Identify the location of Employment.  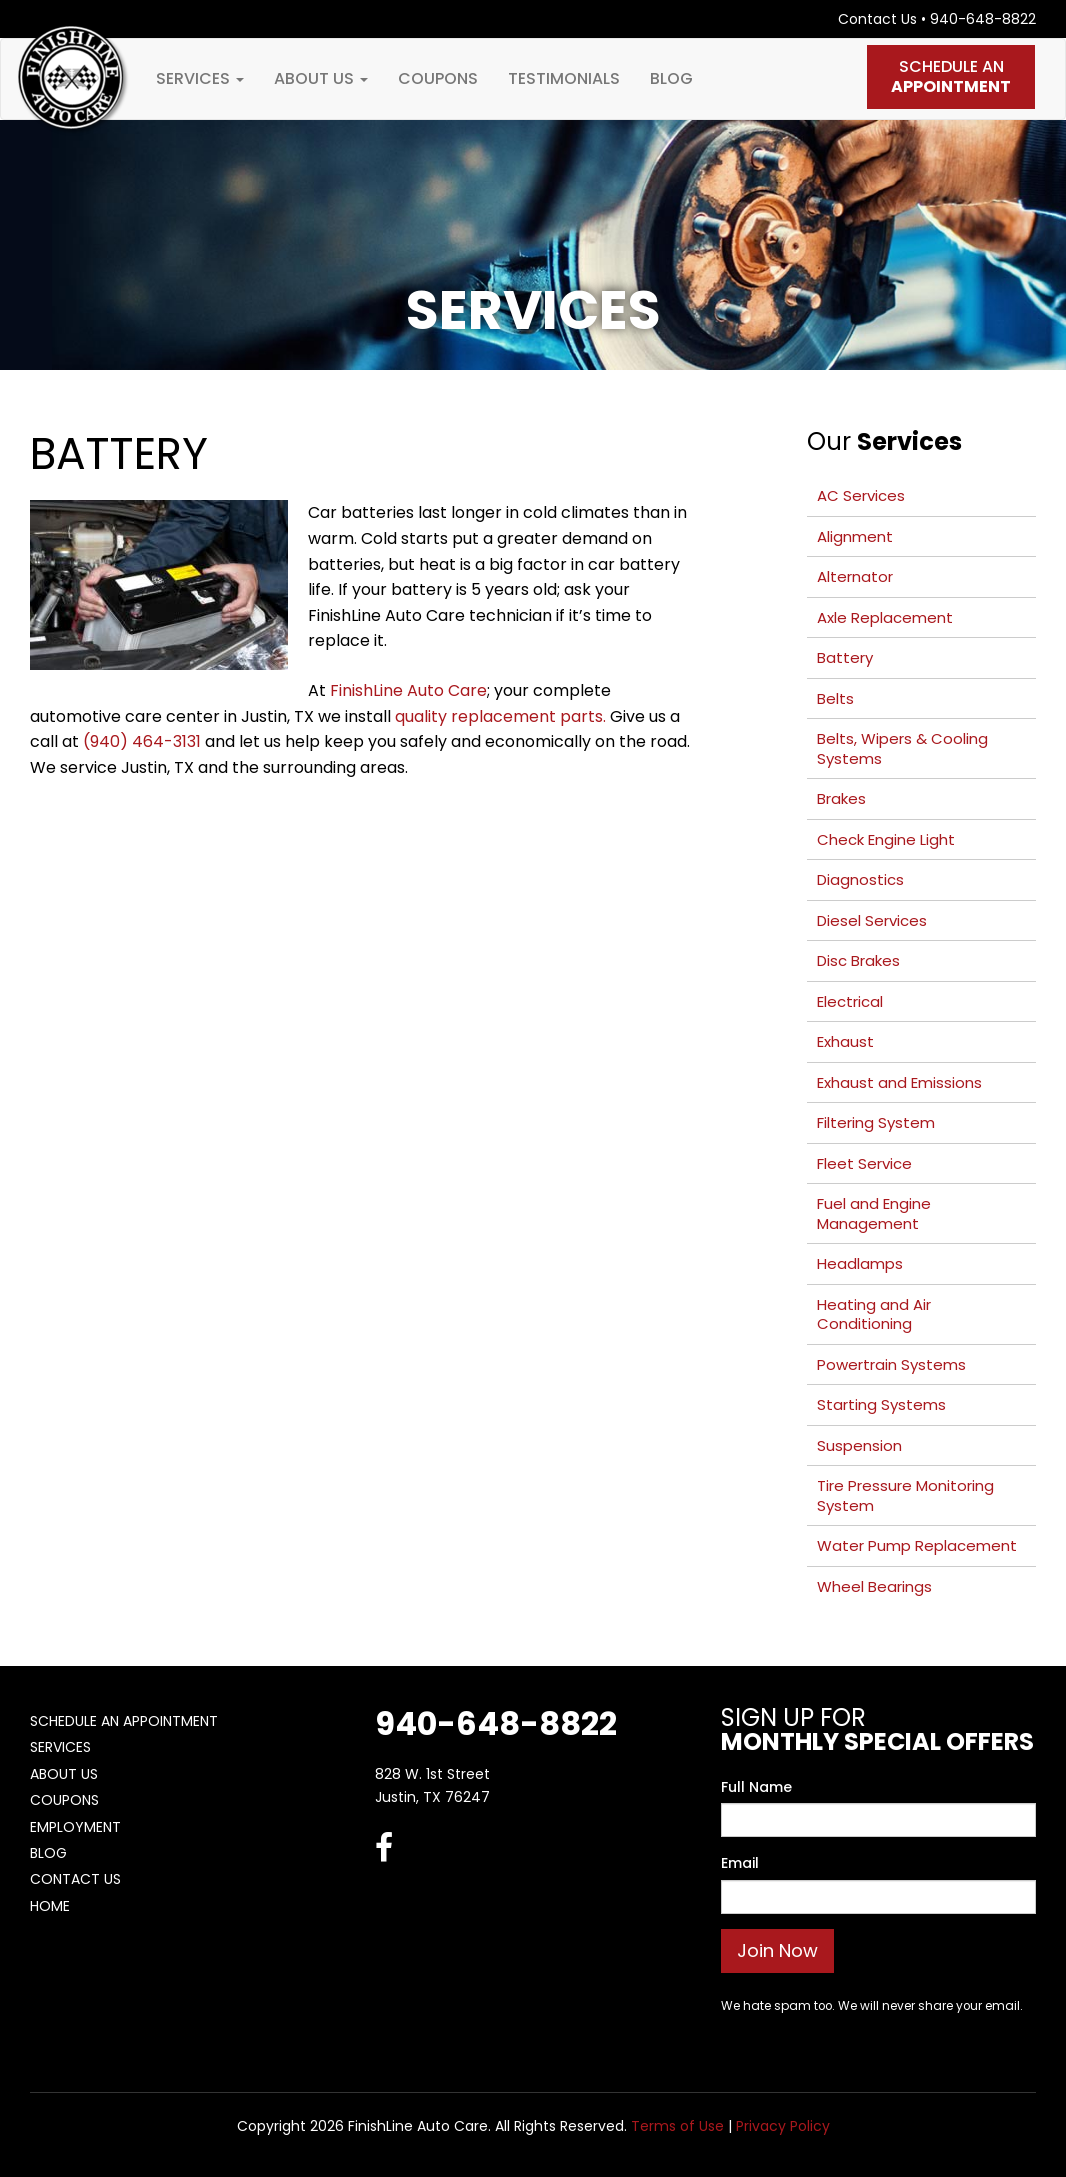
(75, 1827).